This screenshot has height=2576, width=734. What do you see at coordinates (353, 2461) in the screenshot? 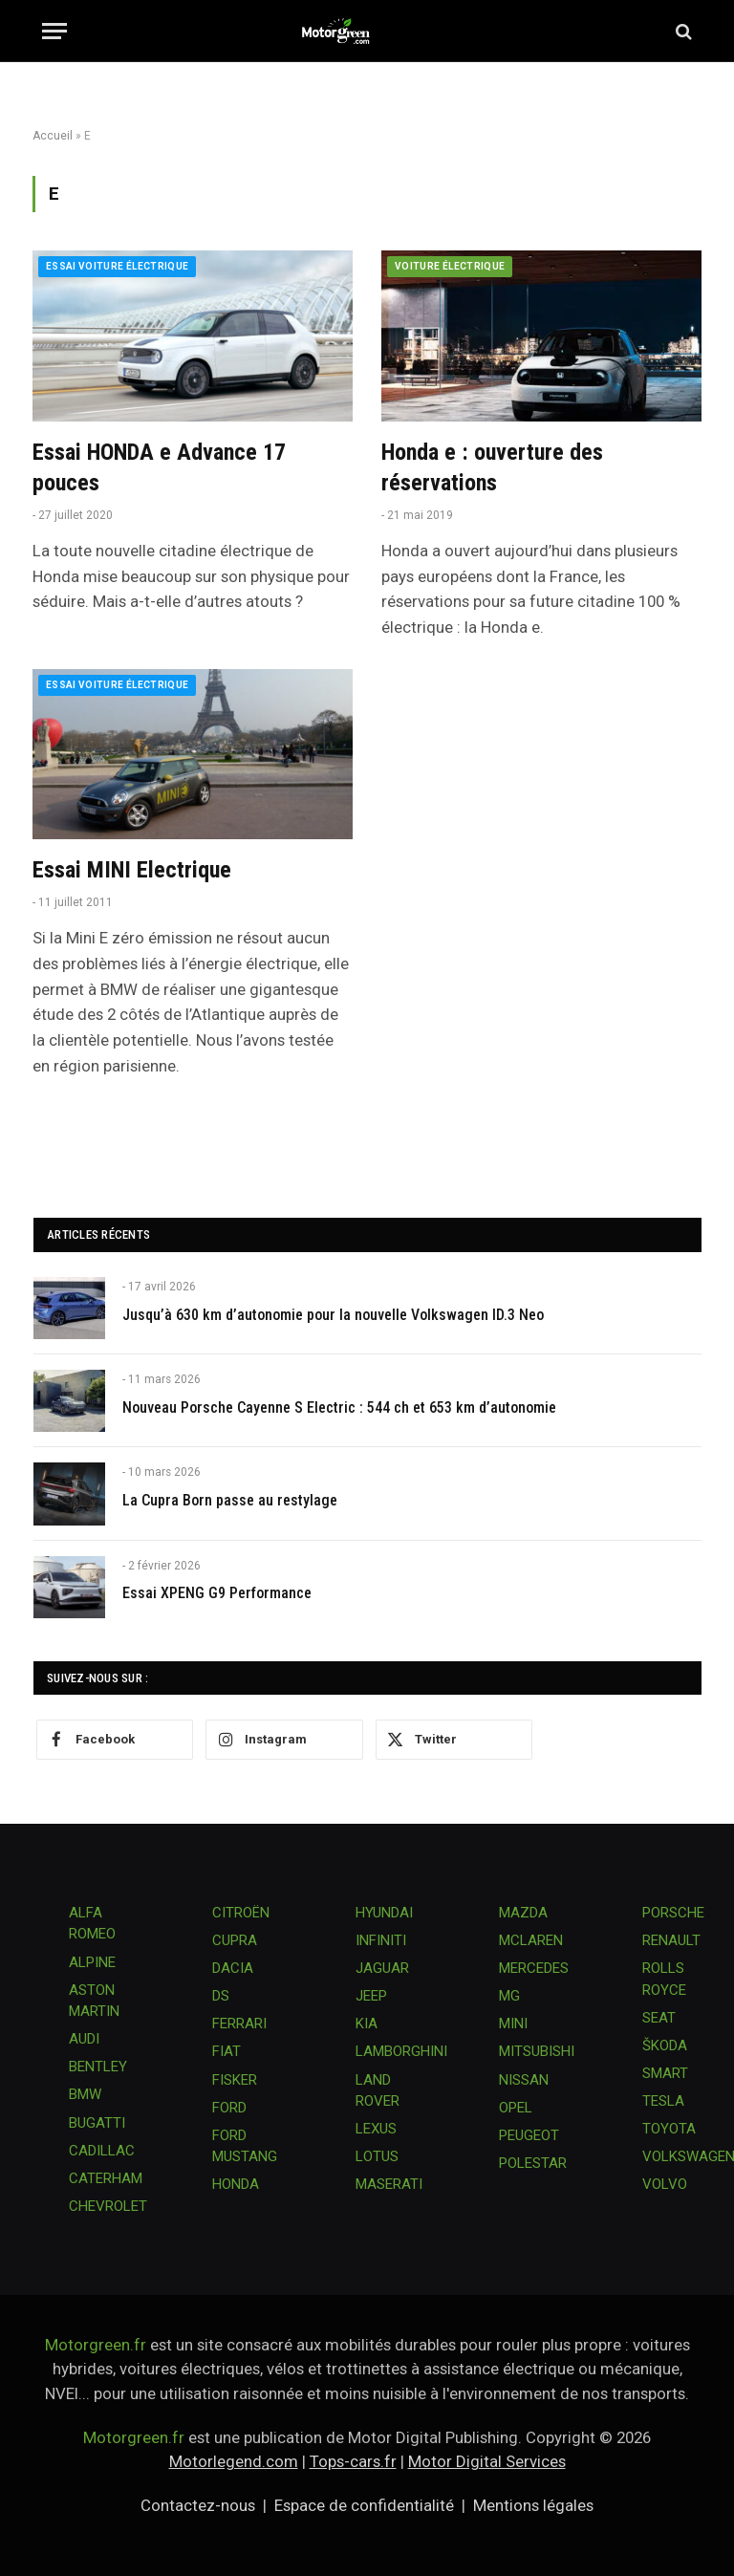
I see `Tops-cars.fr` at bounding box center [353, 2461].